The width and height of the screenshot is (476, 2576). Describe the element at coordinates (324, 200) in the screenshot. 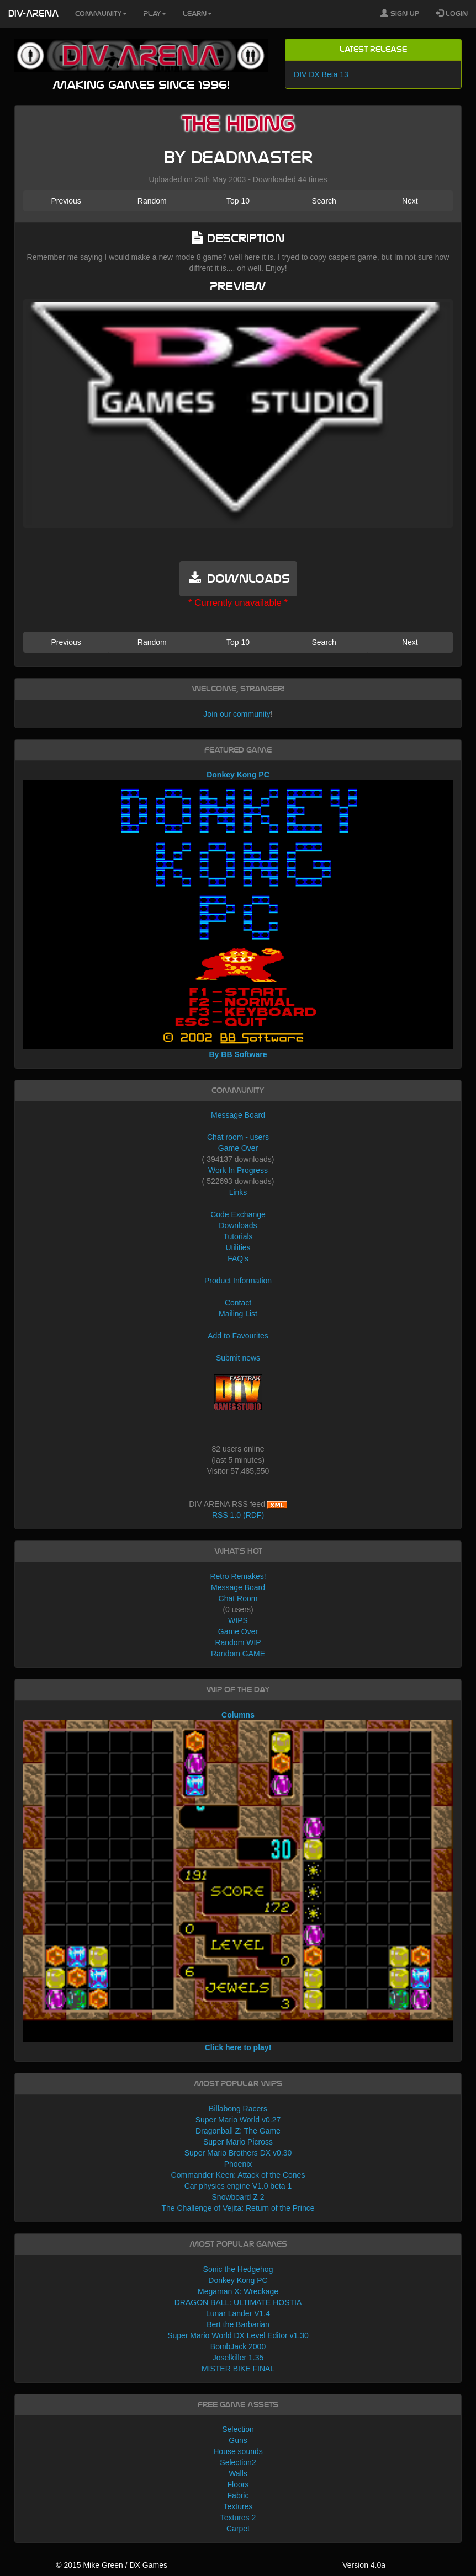

I see `Search [button]` at that location.